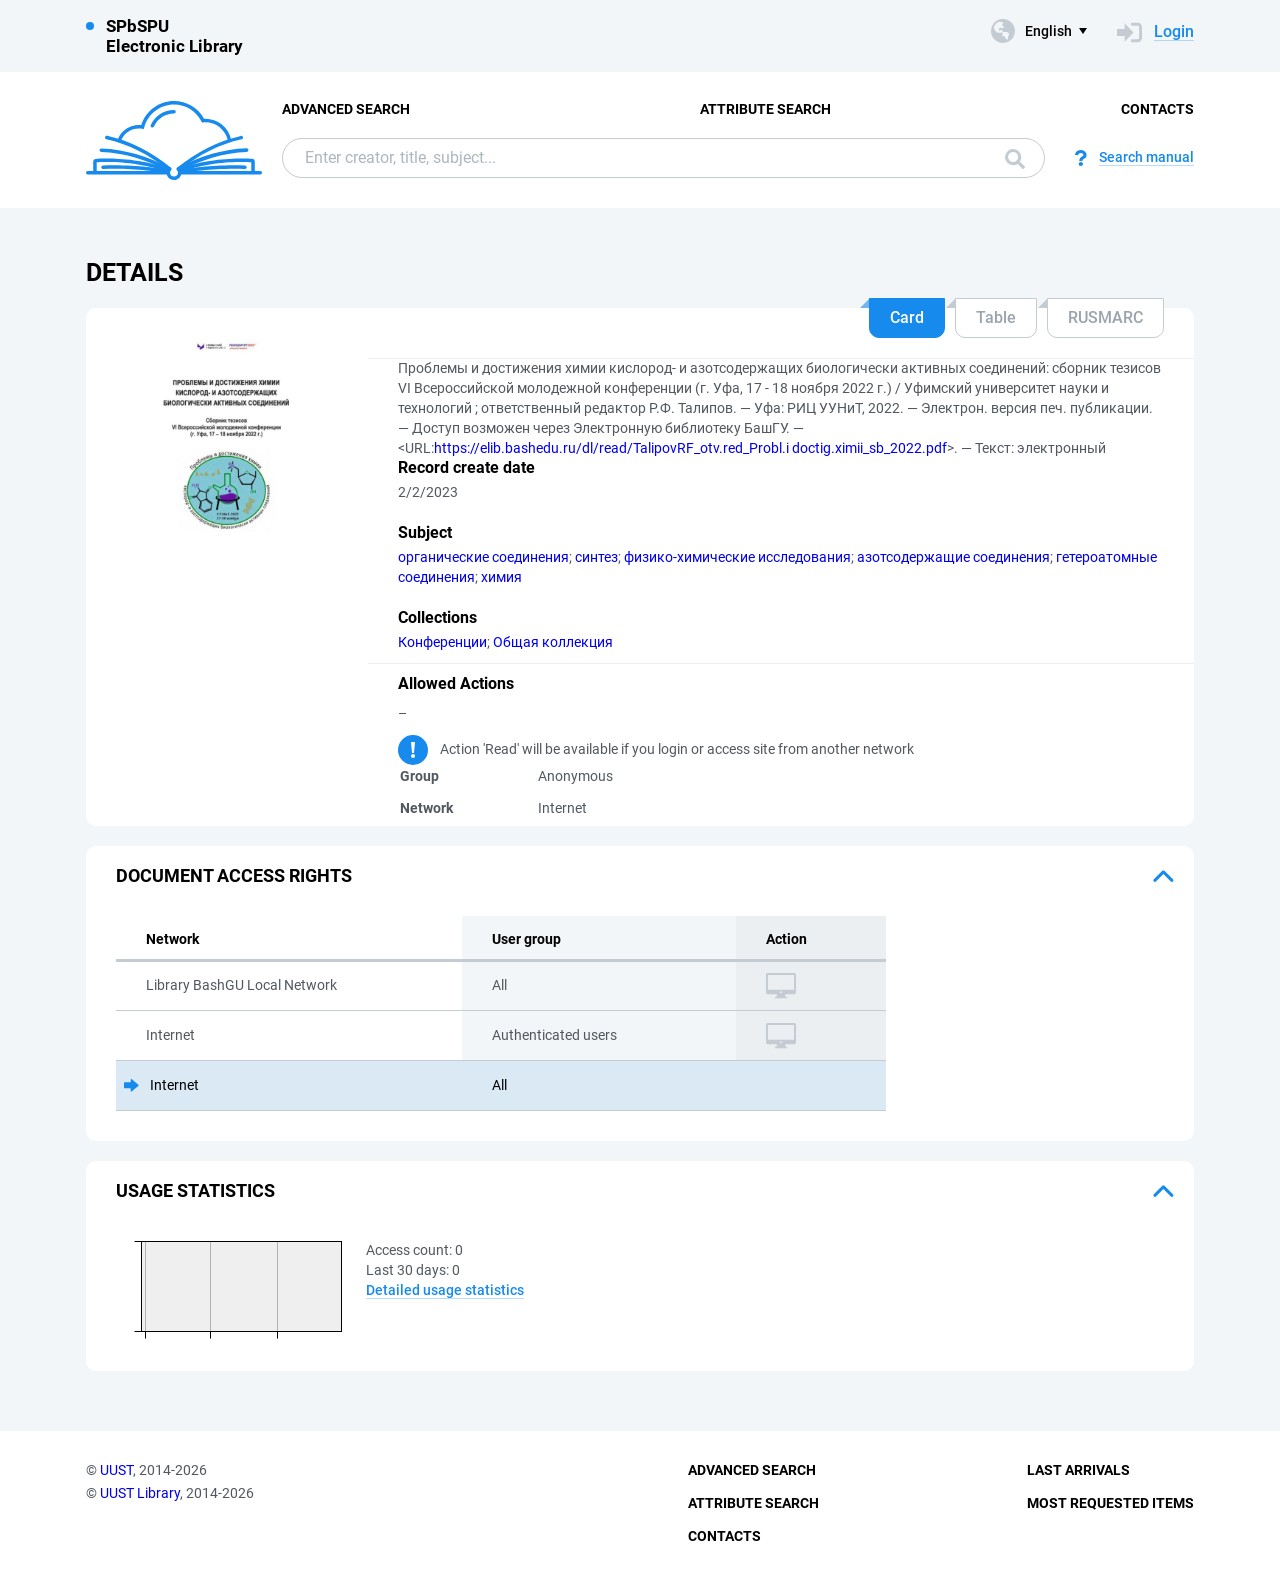  What do you see at coordinates (1110, 1503) in the screenshot?
I see `Most Requested Items` at bounding box center [1110, 1503].